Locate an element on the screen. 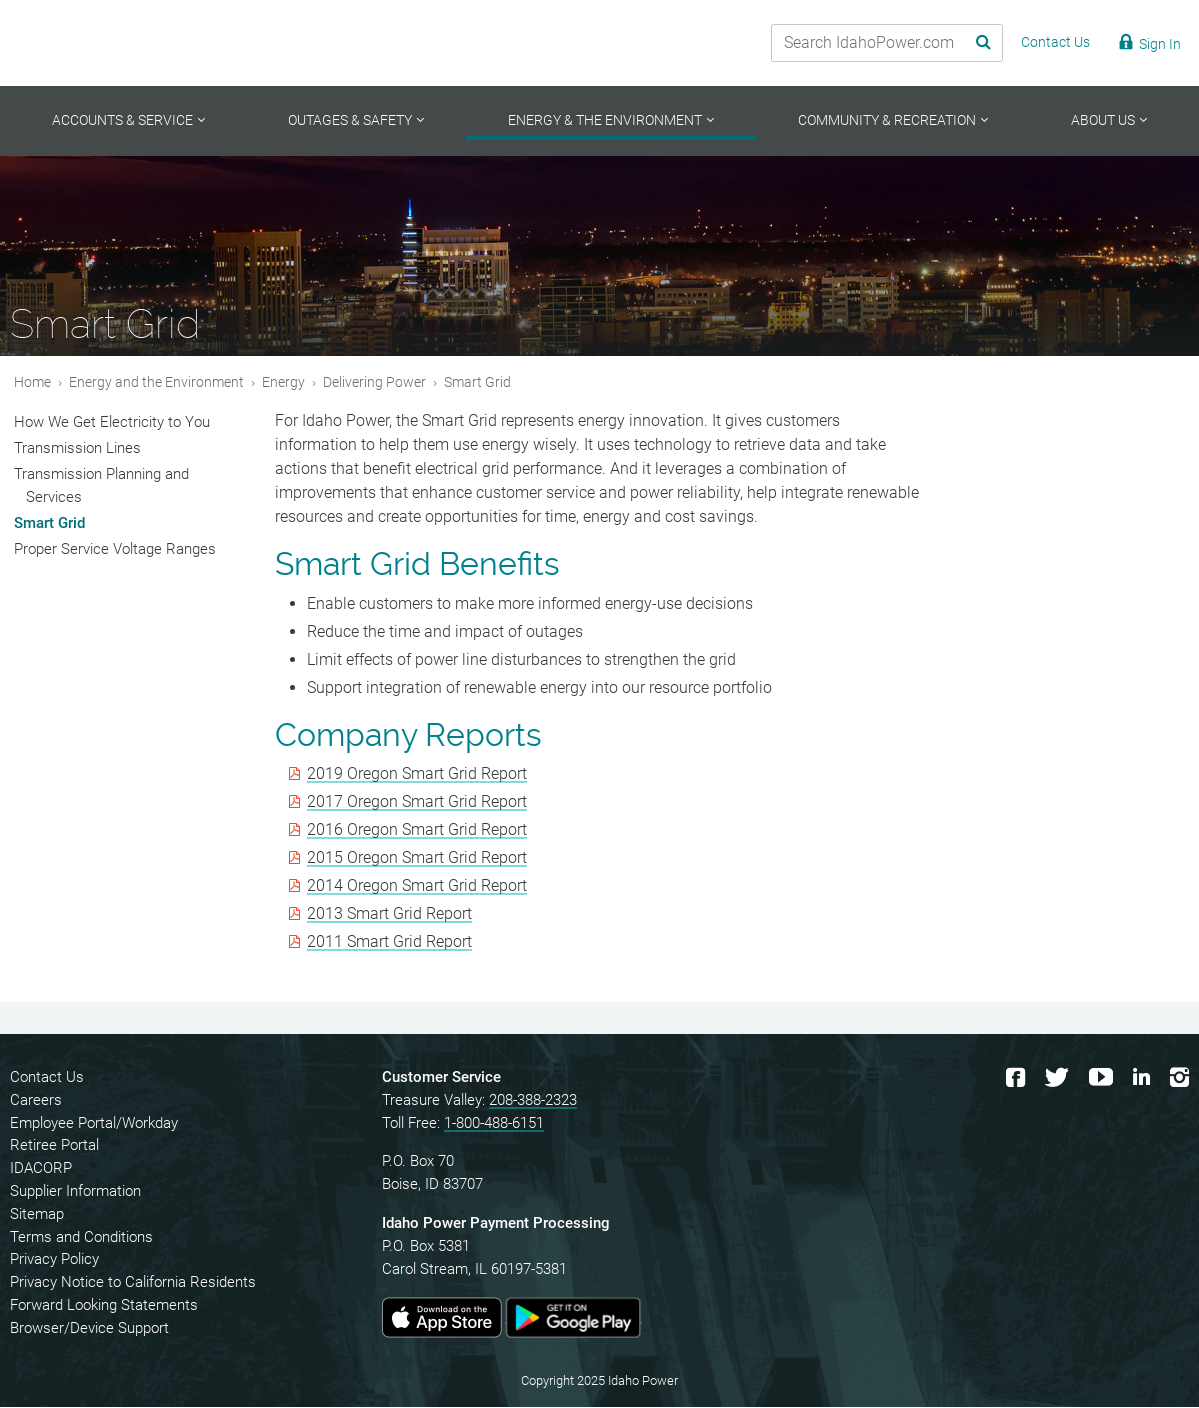 The image size is (1199, 1408). [Search Submit] is located at coordinates (968, 43).